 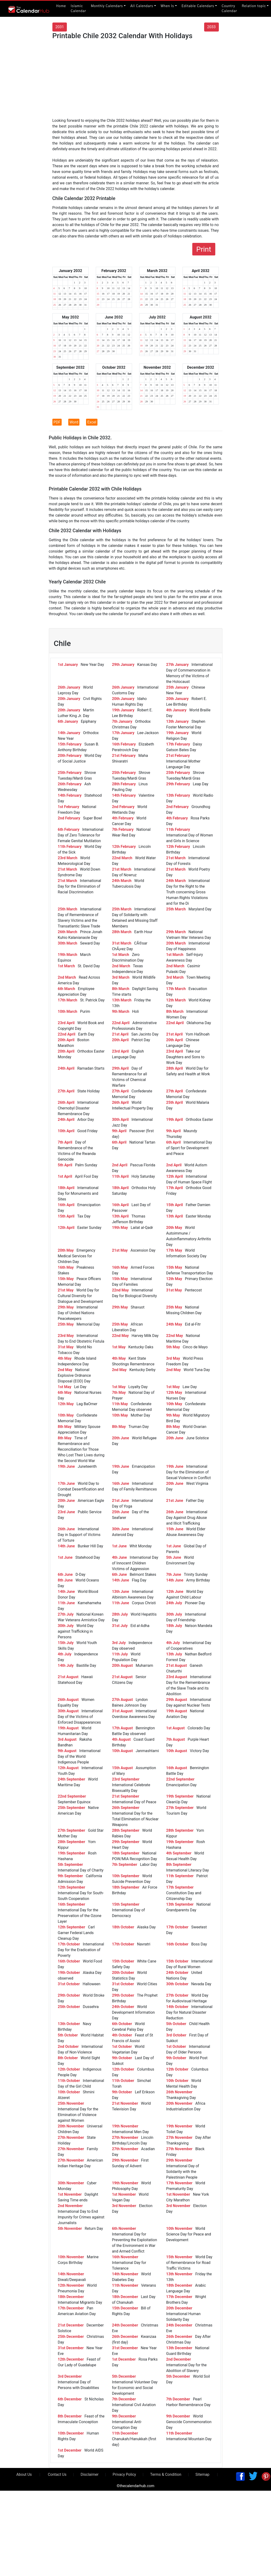 I want to click on Editable Calendars, so click(x=198, y=6).